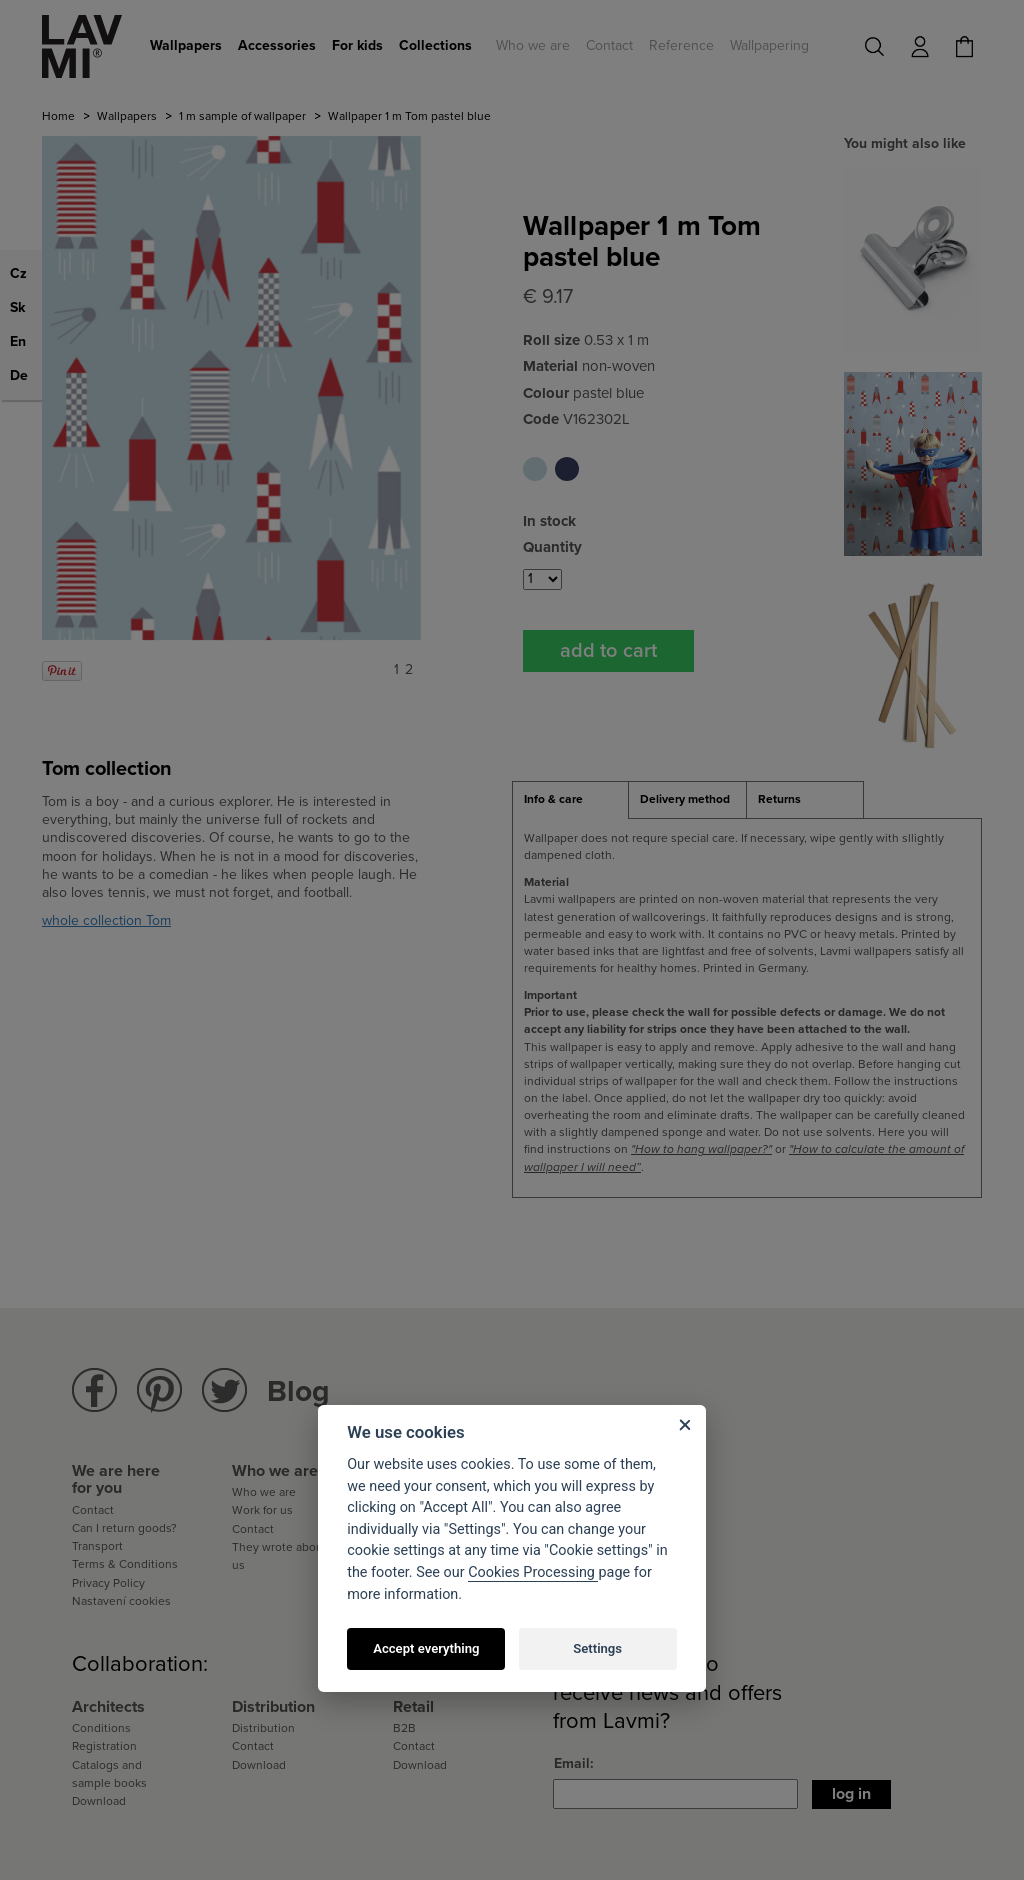  What do you see at coordinates (426, 1648) in the screenshot?
I see `Accept everything` at bounding box center [426, 1648].